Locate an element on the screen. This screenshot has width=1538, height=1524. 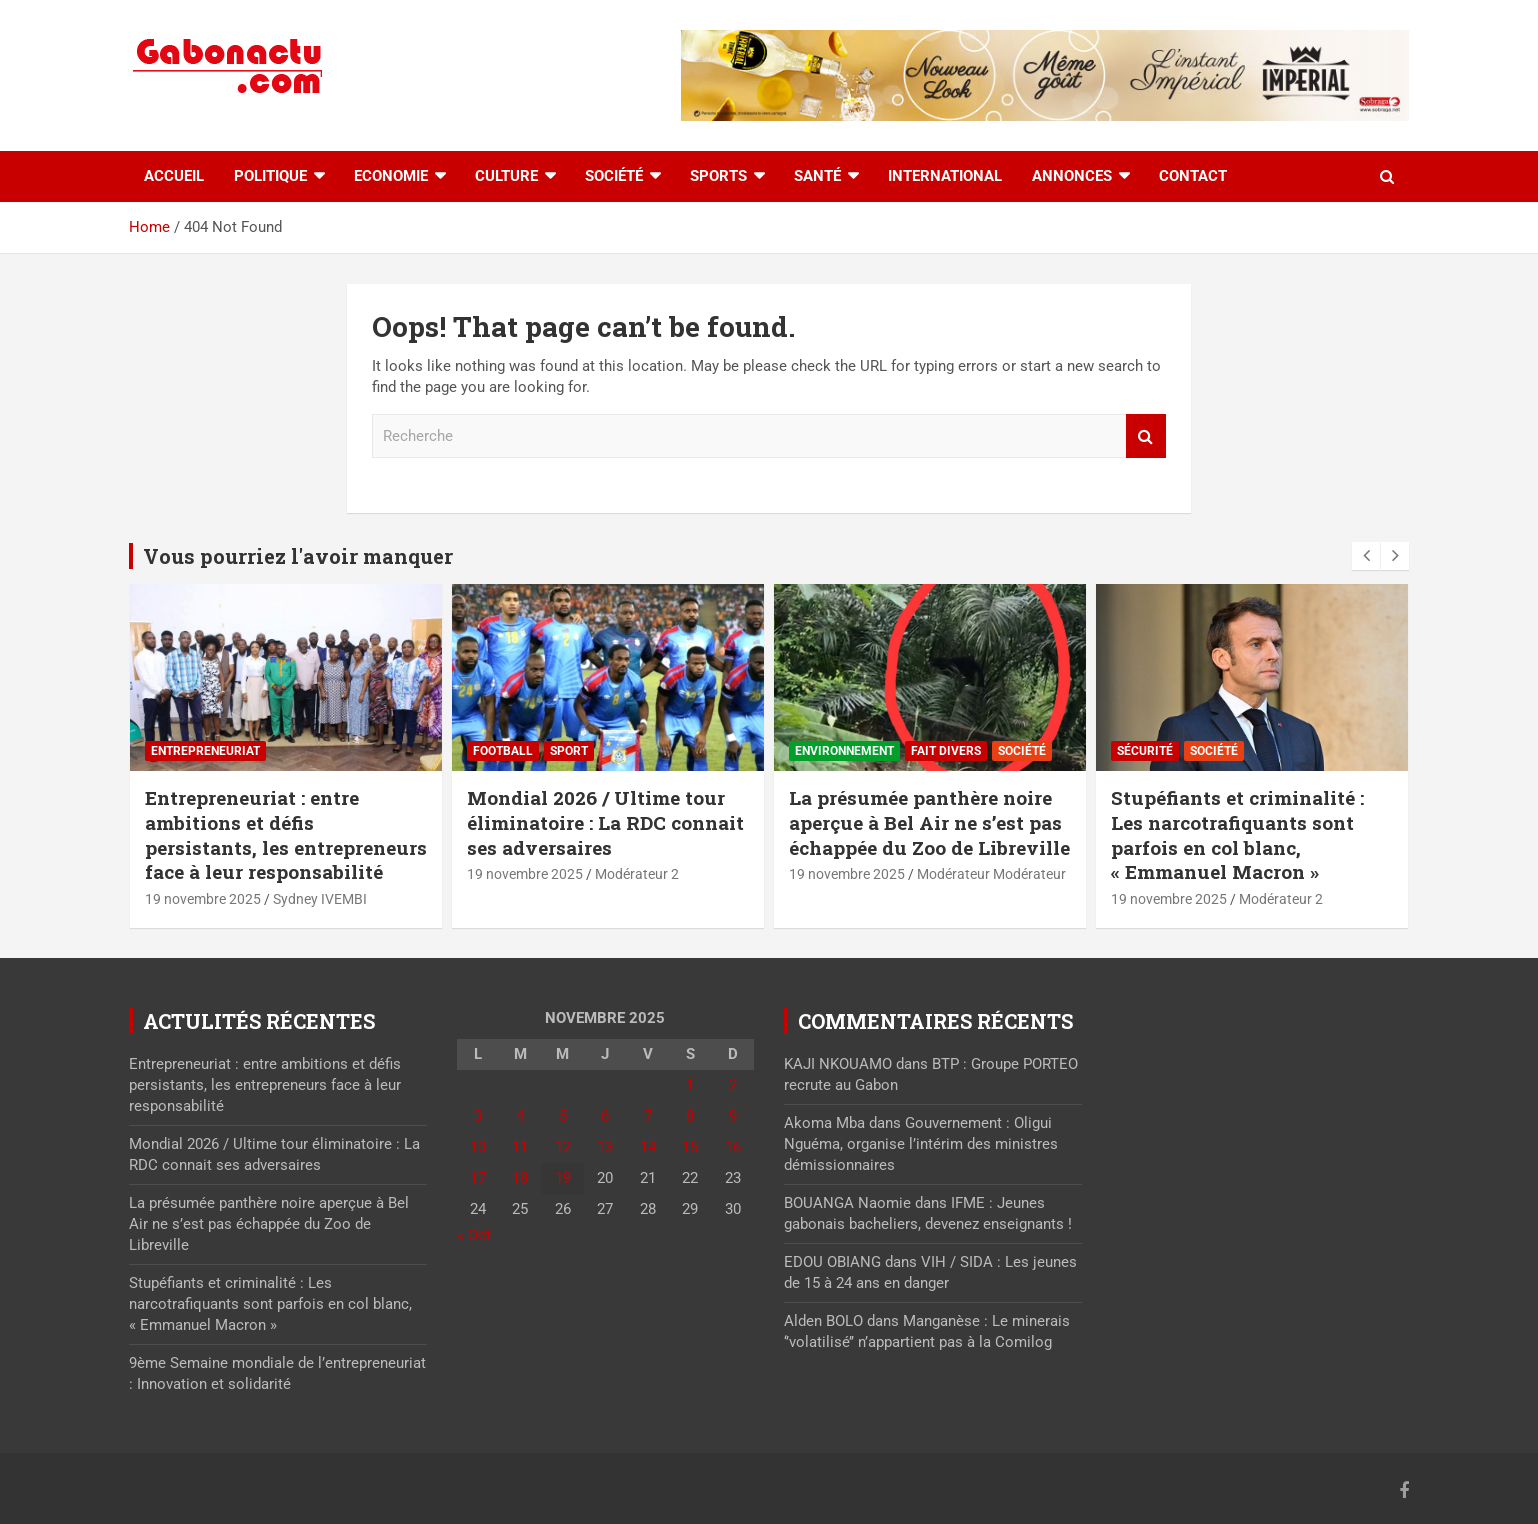
« Oct is located at coordinates (474, 1235).